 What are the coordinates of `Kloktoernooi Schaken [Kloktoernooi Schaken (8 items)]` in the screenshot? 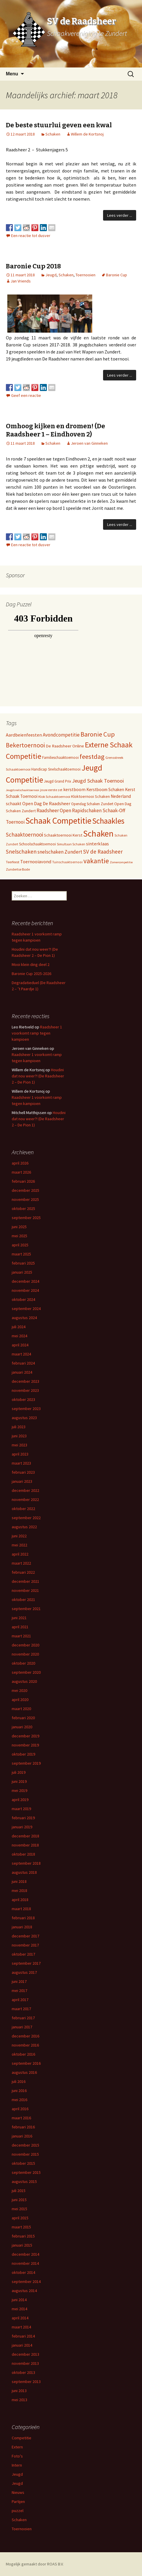 It's located at (90, 796).